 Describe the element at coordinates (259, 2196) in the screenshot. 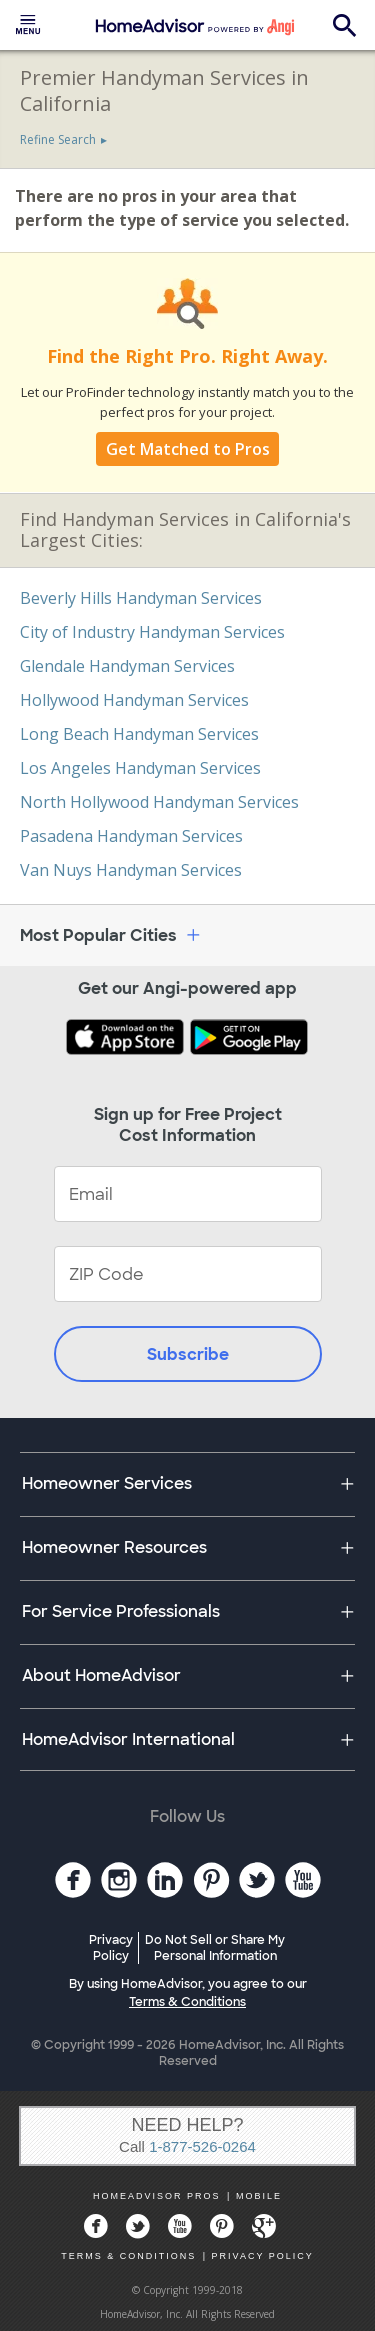

I see `MOBILE` at that location.